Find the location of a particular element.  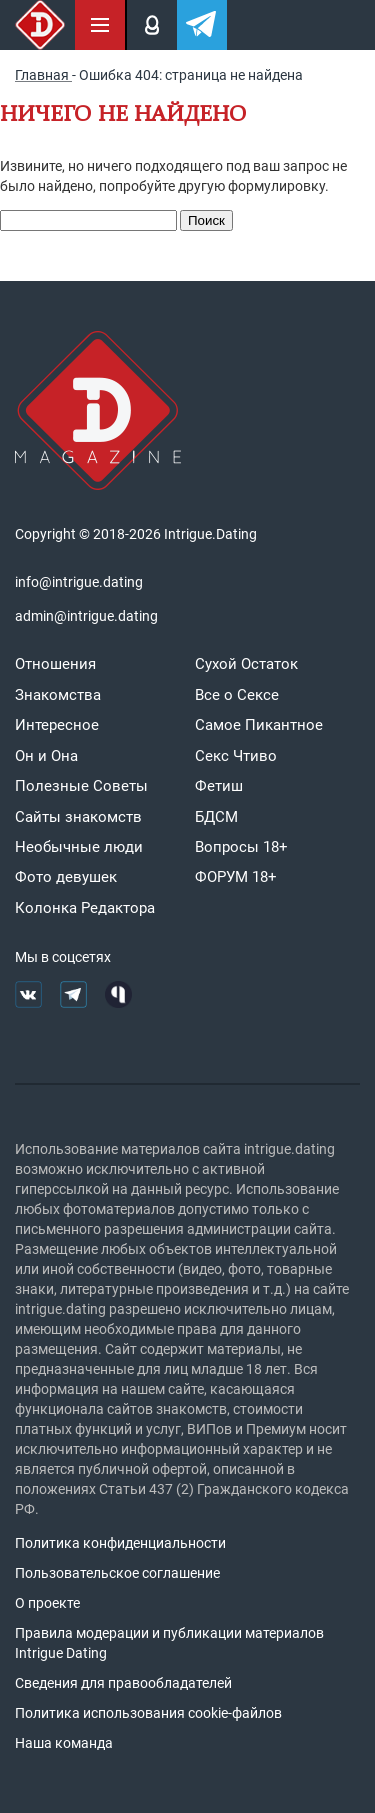

Политика использования cookie-файлов is located at coordinates (148, 1713).